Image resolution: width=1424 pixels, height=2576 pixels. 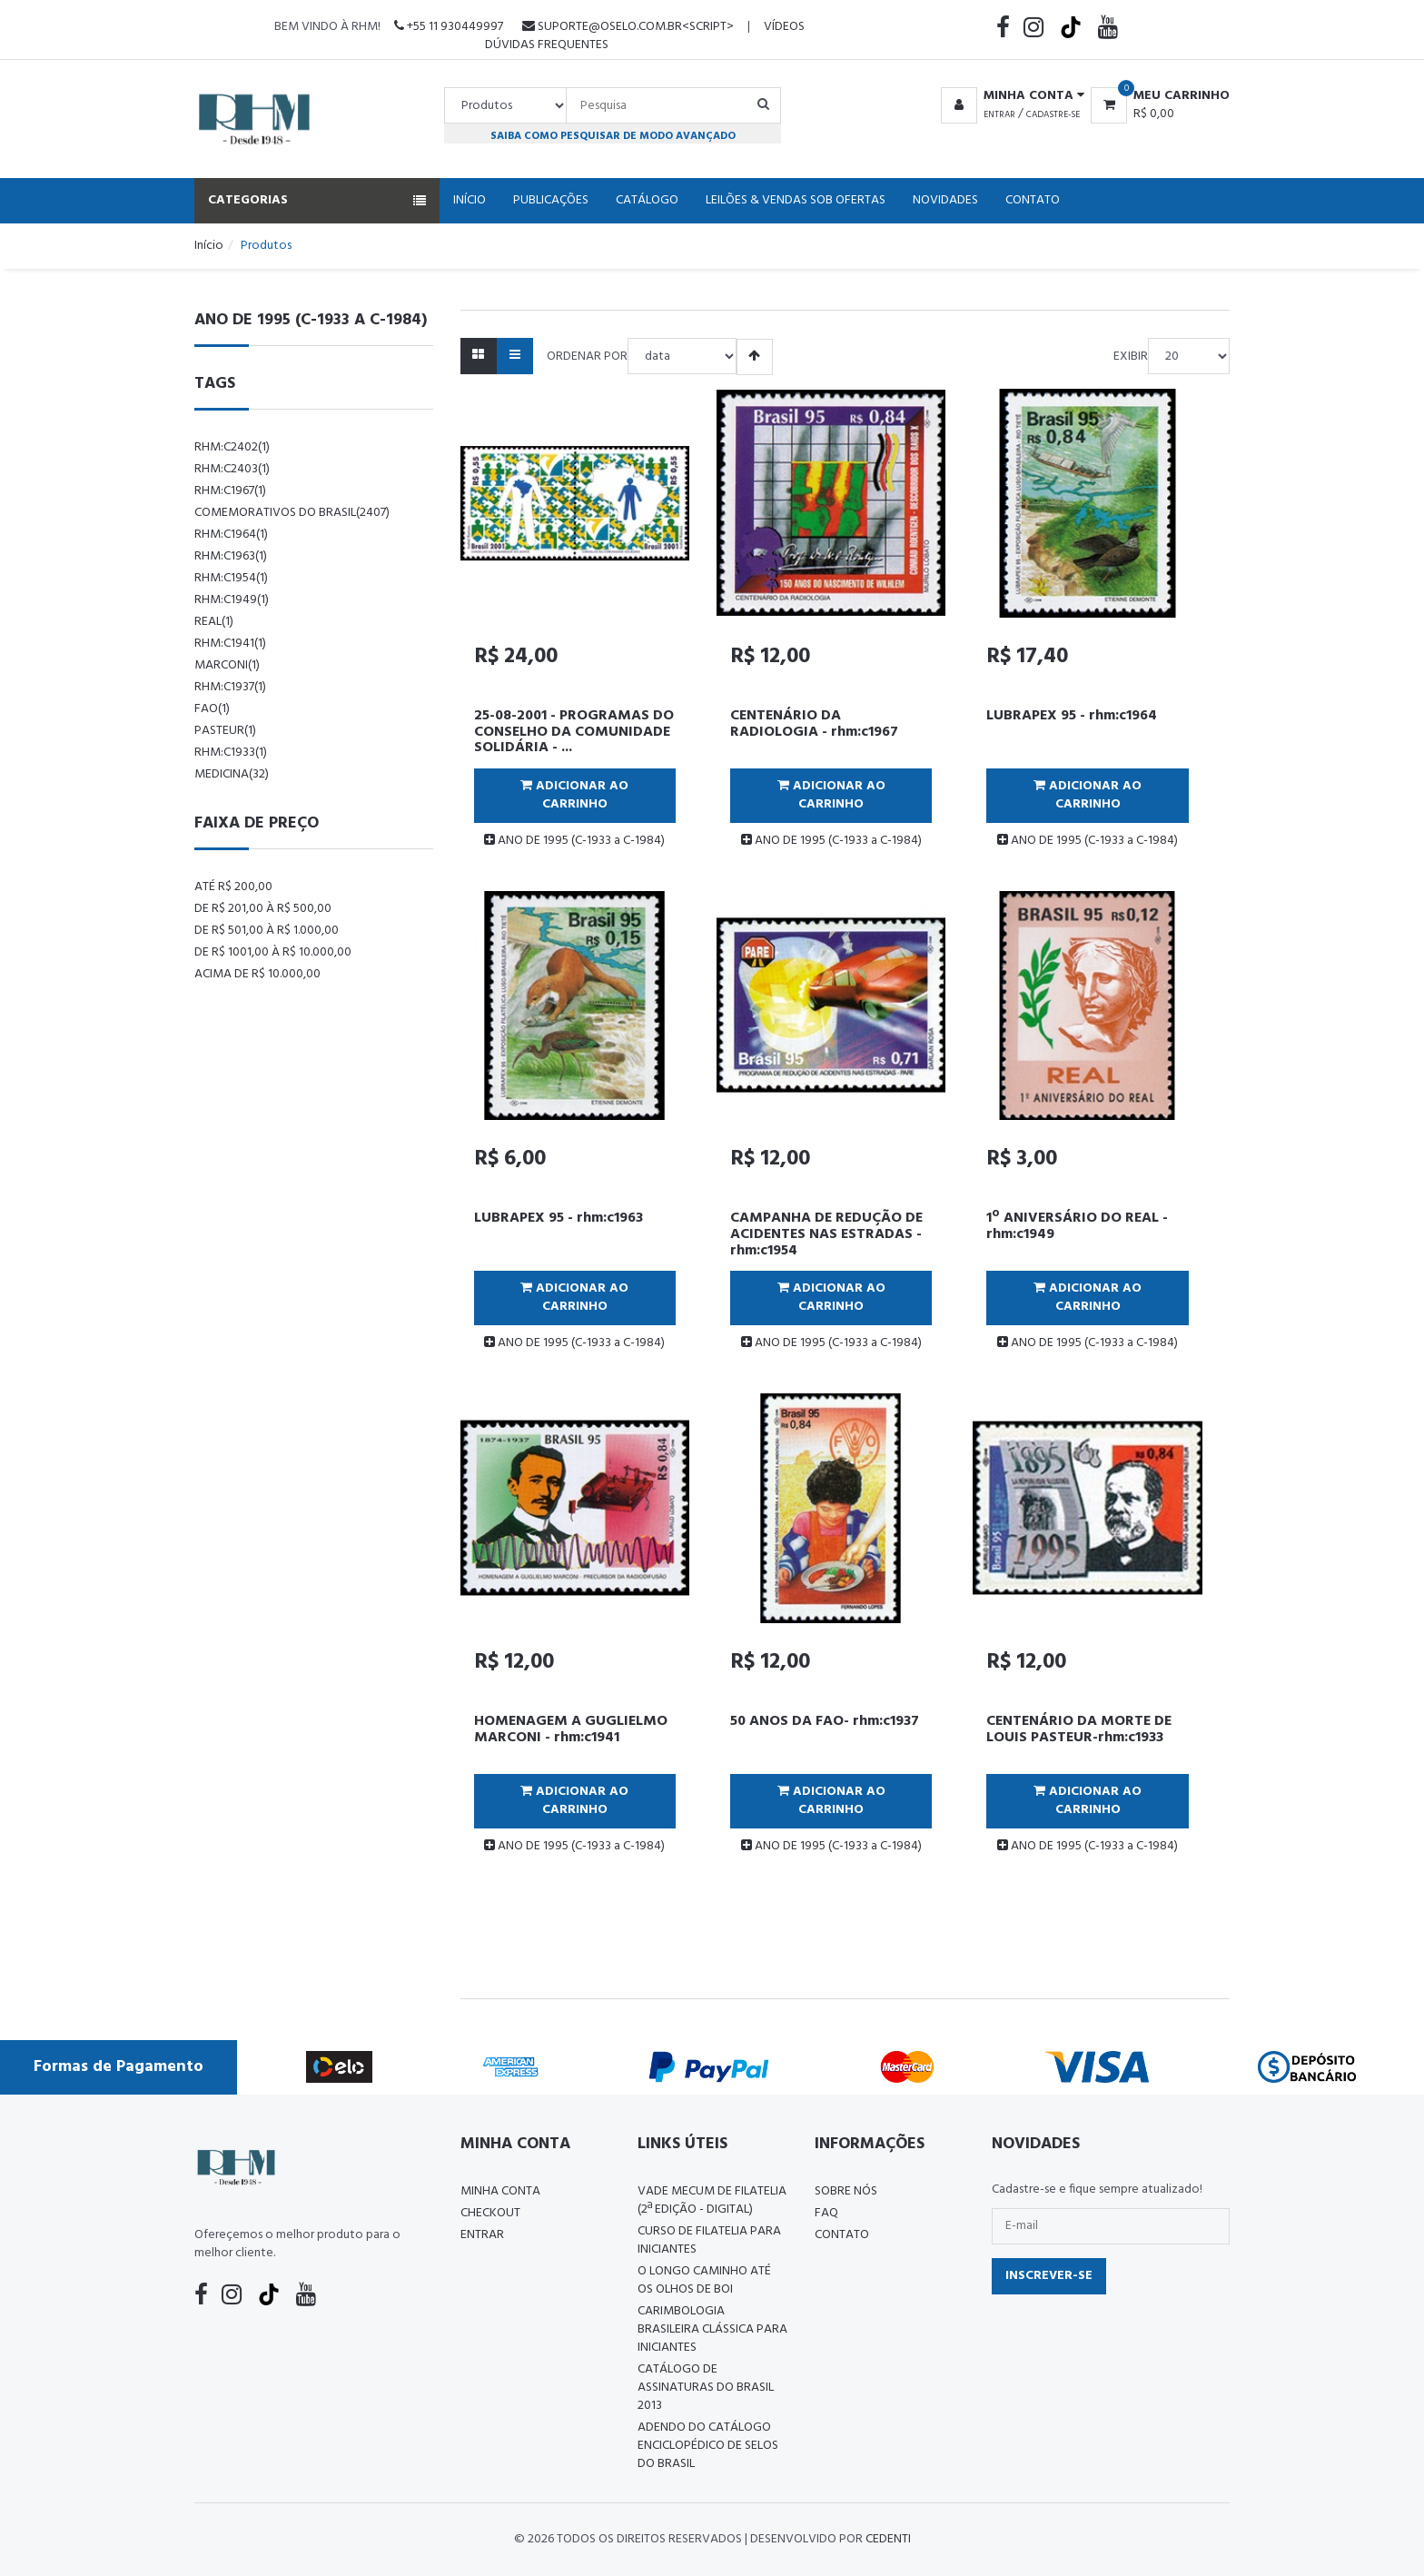 What do you see at coordinates (231, 534) in the screenshot?
I see `rhm:c1964` at bounding box center [231, 534].